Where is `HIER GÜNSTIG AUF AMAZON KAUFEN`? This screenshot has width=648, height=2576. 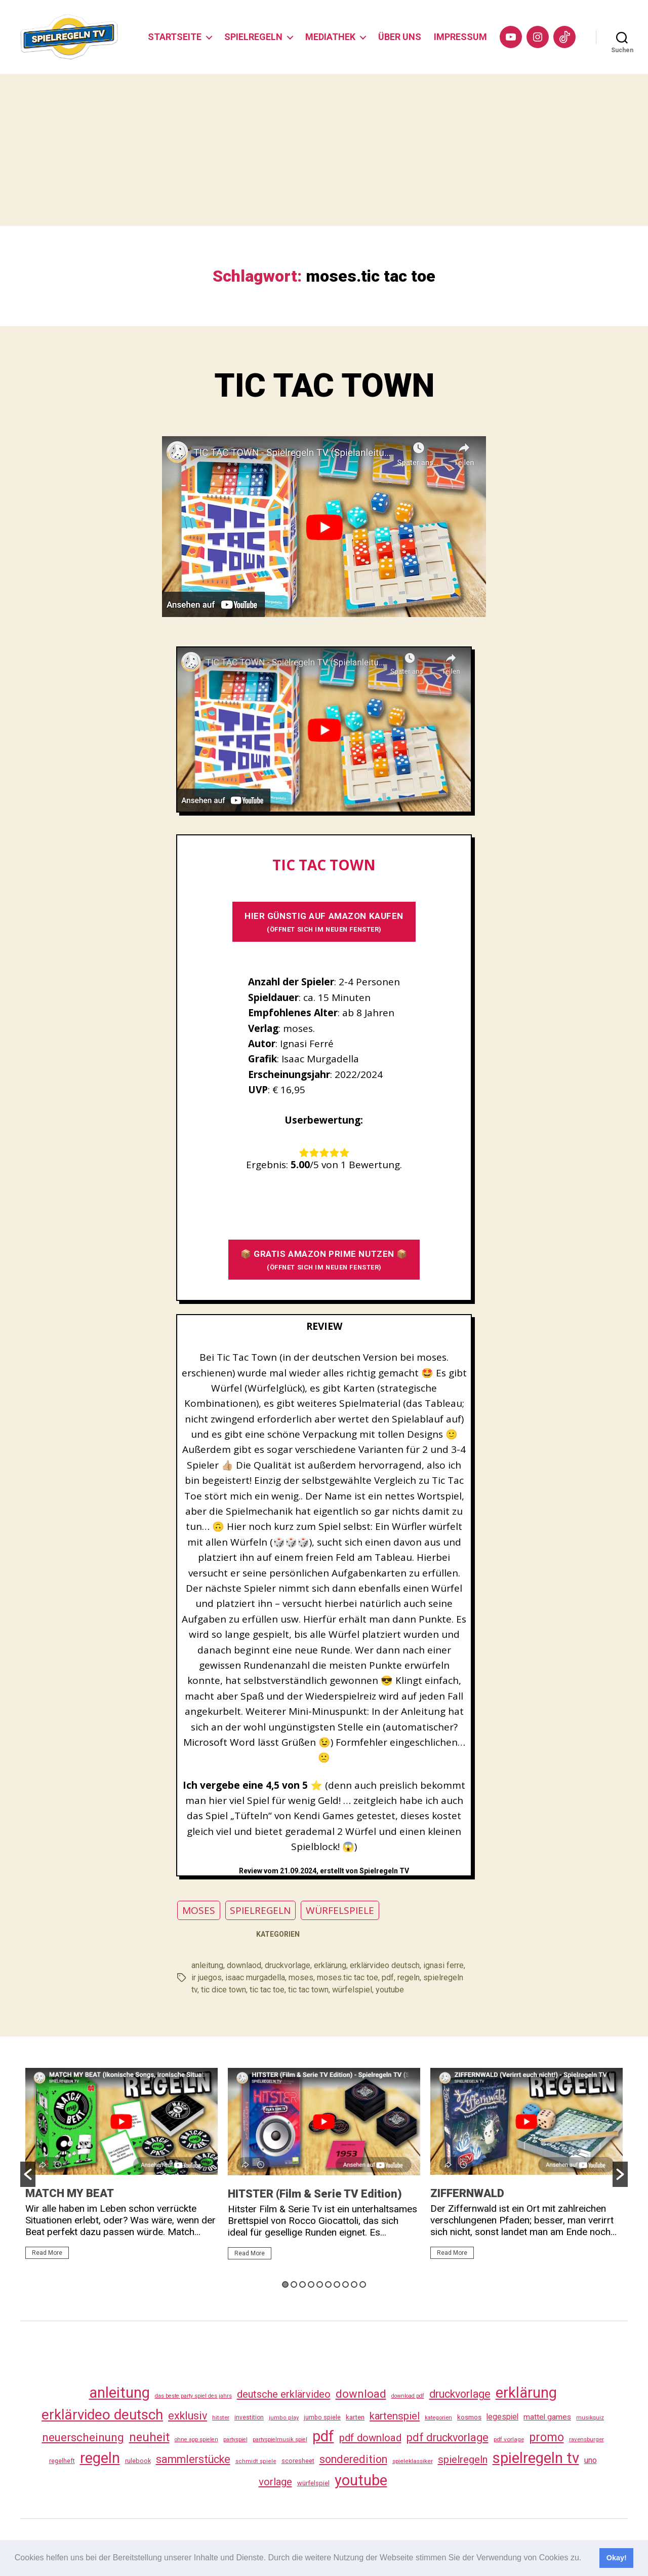 HIER GÜNSTIG AUF AMAZON KAUFEN is located at coordinates (324, 922).